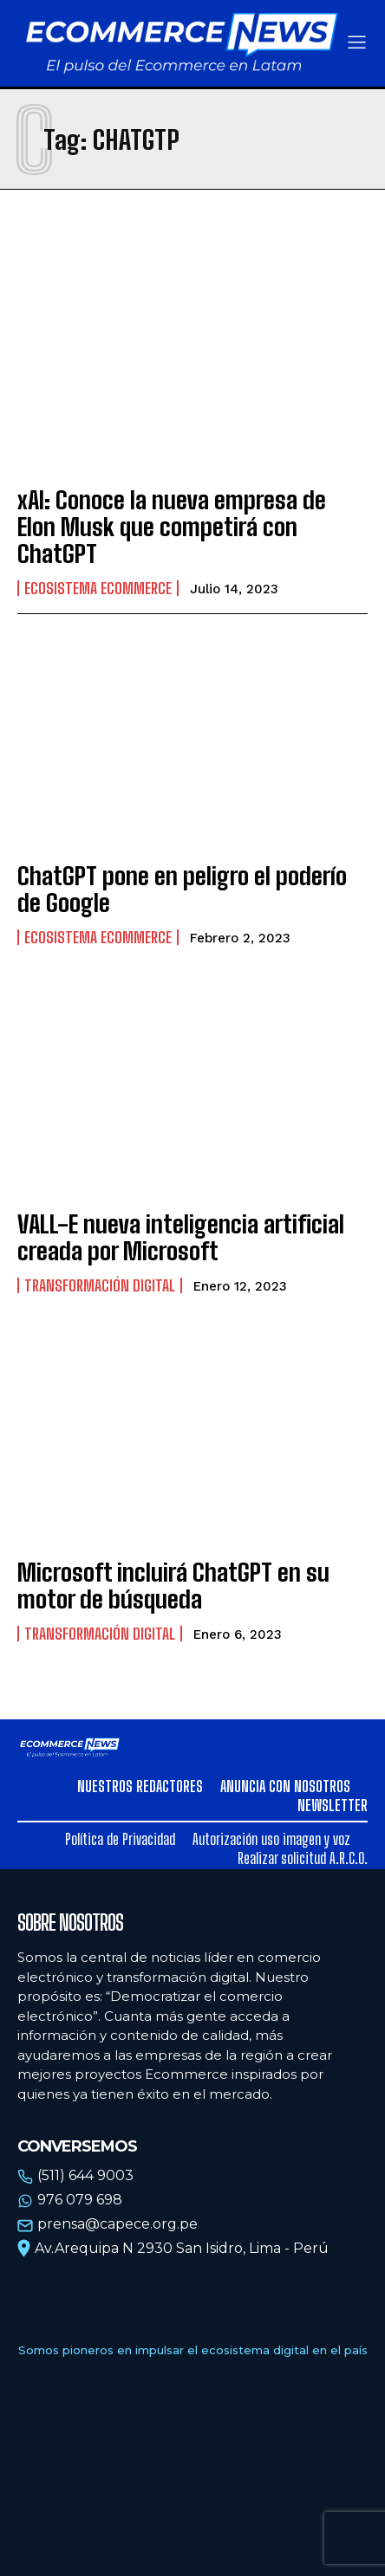 Image resolution: width=385 pixels, height=2576 pixels. What do you see at coordinates (171, 526) in the screenshot?
I see `xAI: Conoce la nueva empresa de Elon Musk que competirá con ChatGPT` at bounding box center [171, 526].